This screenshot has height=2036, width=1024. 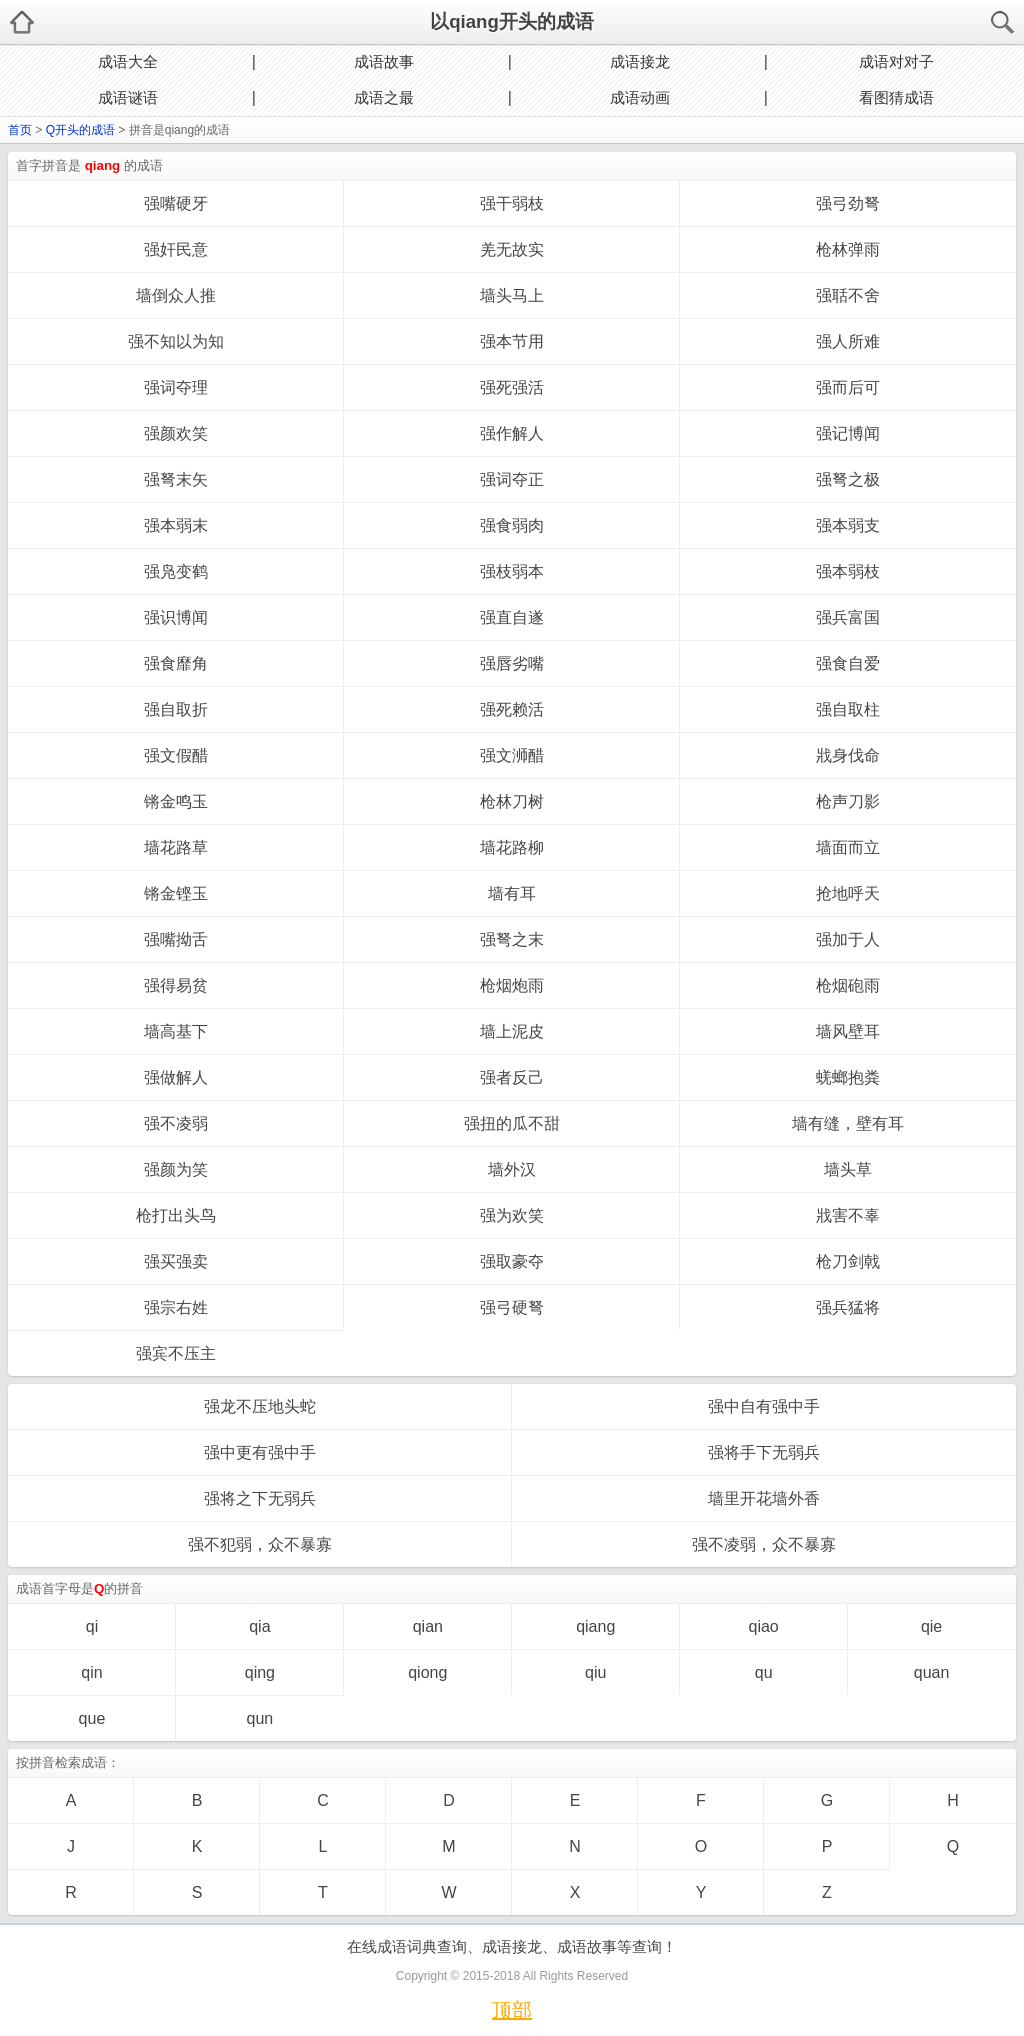 What do you see at coordinates (176, 479) in the screenshot?
I see `强弩末矢` at bounding box center [176, 479].